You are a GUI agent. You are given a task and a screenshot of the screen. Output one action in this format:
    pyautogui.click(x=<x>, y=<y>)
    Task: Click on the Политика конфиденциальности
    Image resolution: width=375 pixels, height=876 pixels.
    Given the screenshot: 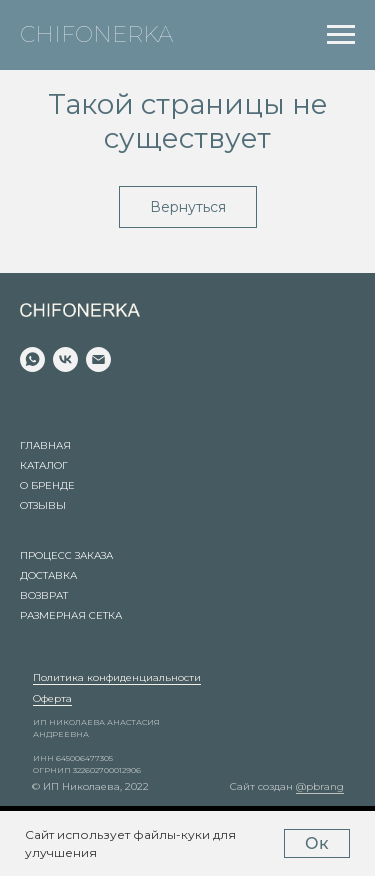 What is the action you would take?
    pyautogui.click(x=117, y=677)
    